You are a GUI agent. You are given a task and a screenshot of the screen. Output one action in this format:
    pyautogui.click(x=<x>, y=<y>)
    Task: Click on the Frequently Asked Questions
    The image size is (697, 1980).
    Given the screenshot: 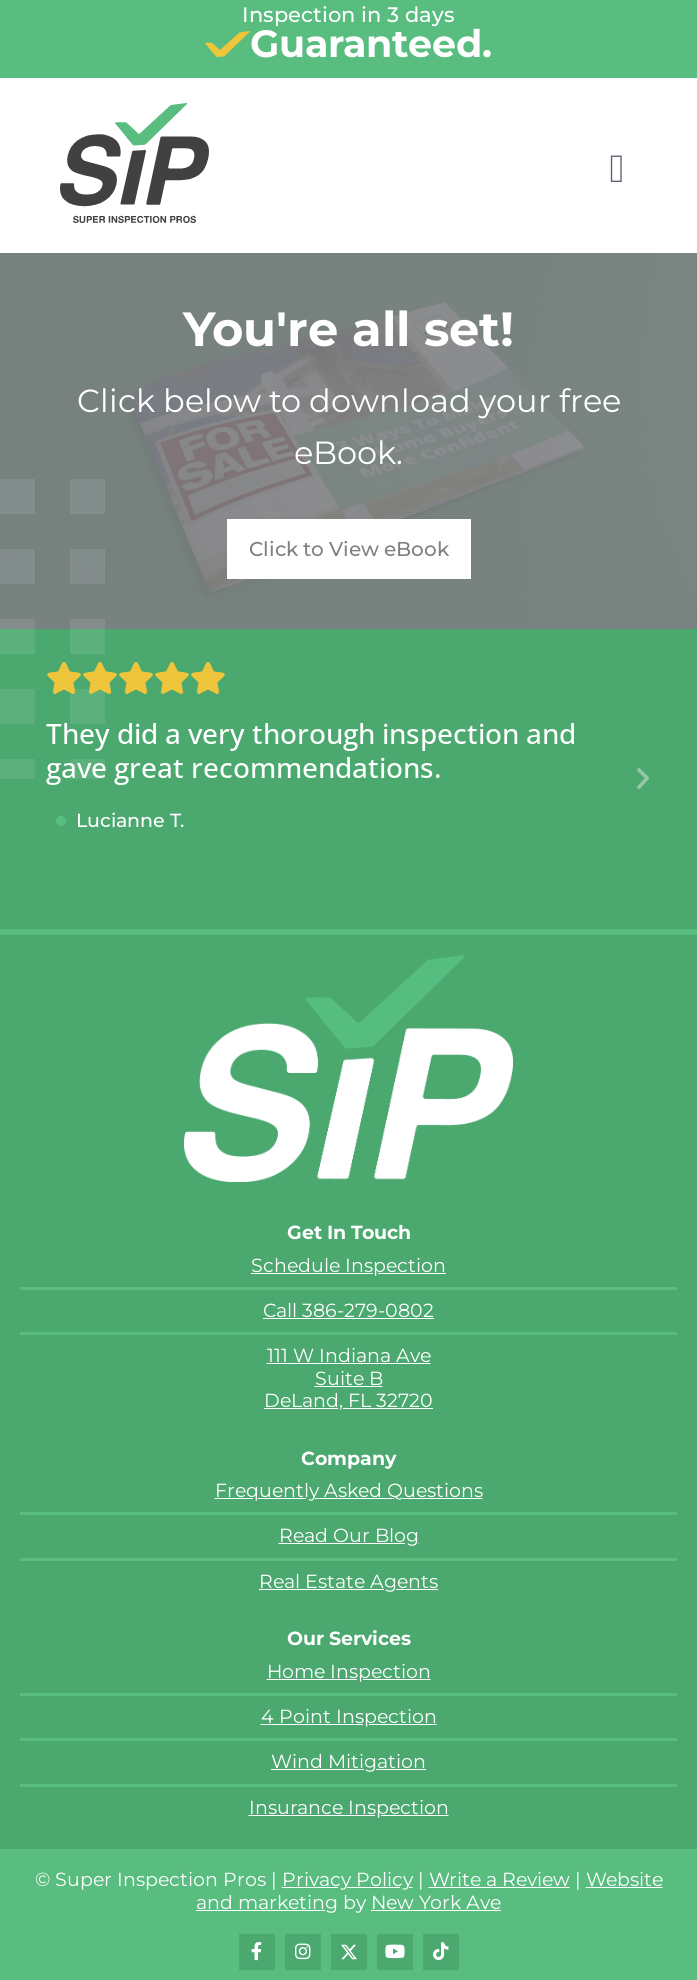 What is the action you would take?
    pyautogui.click(x=349, y=1490)
    